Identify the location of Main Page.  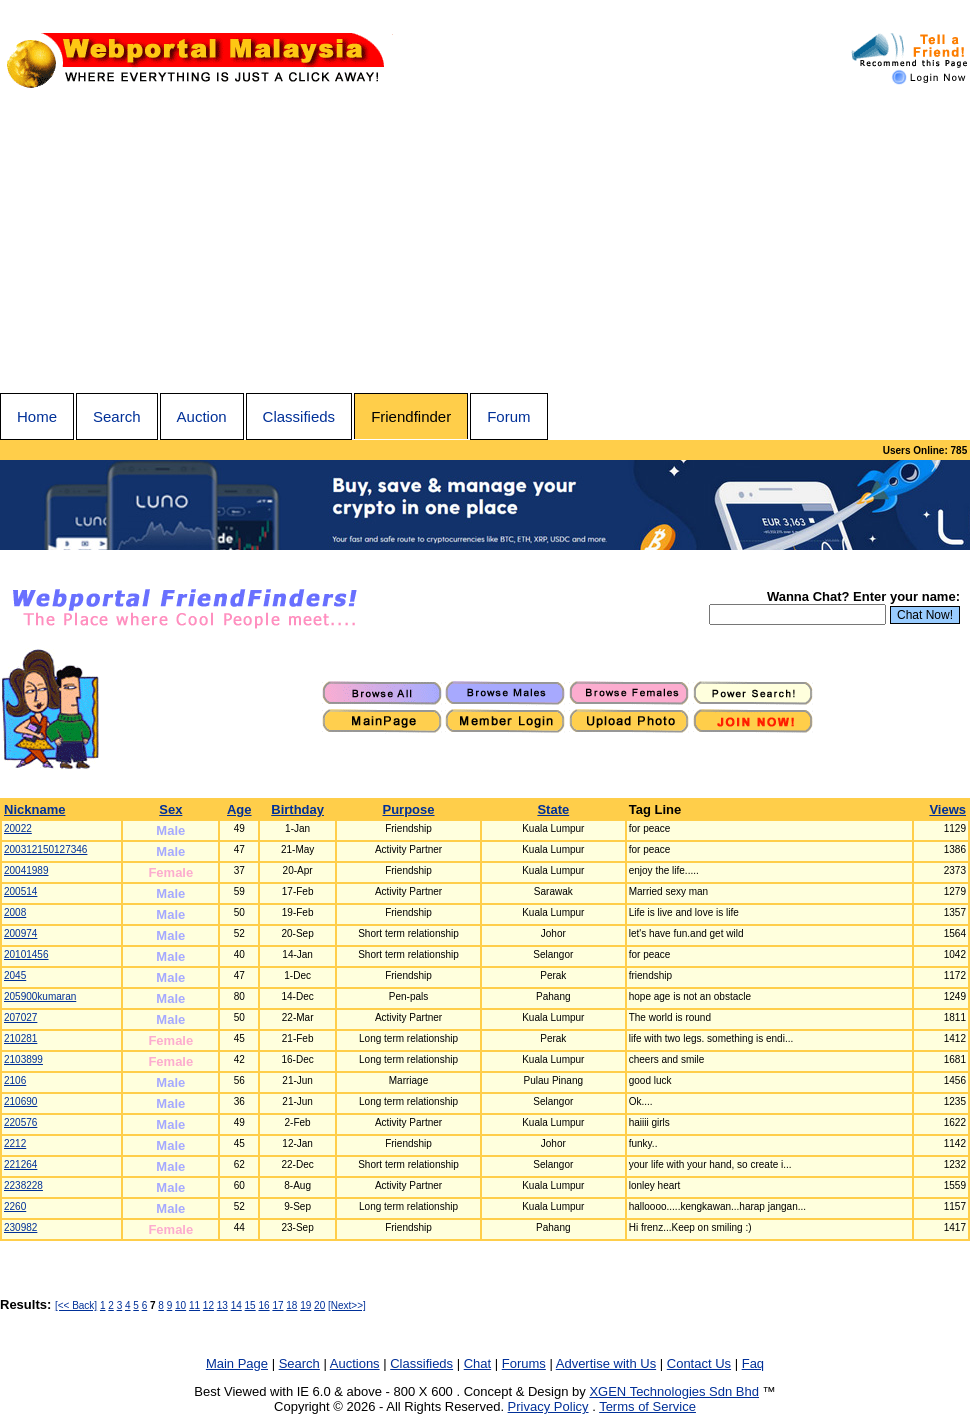
(237, 1363).